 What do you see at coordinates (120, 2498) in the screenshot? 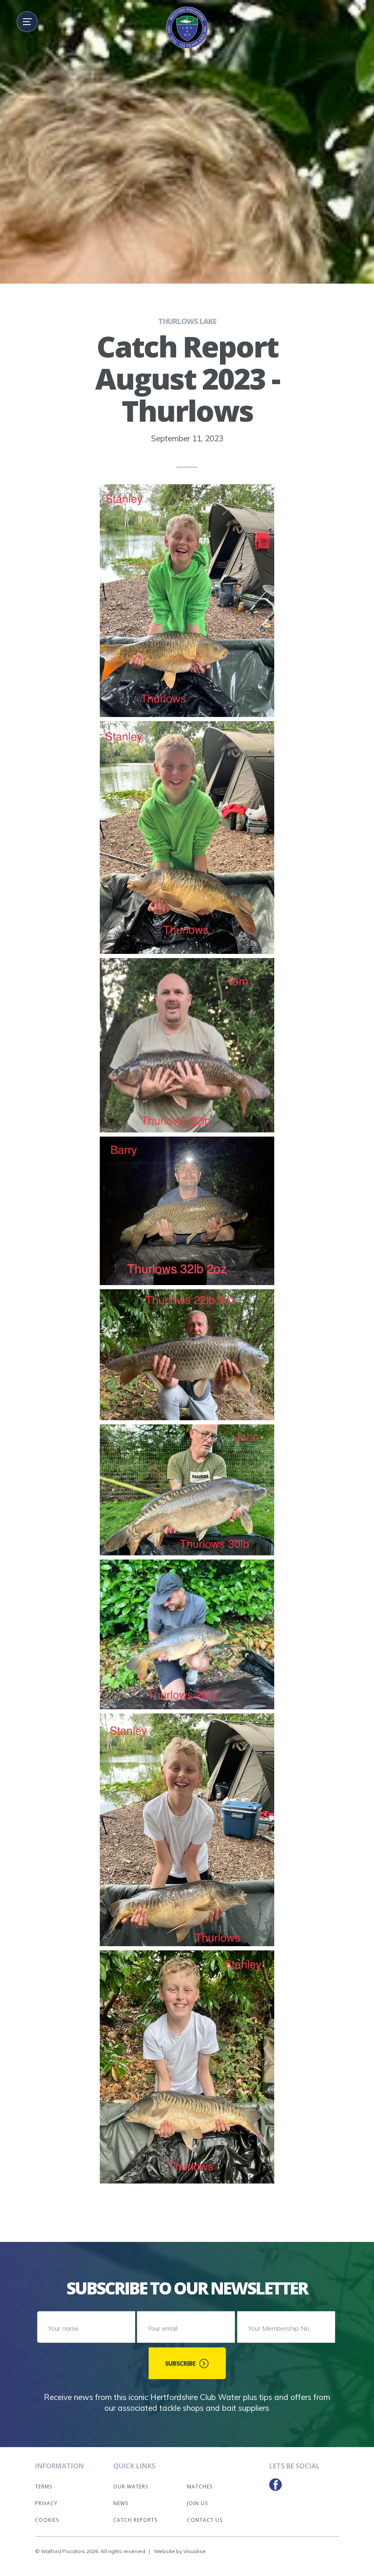
I see `News` at bounding box center [120, 2498].